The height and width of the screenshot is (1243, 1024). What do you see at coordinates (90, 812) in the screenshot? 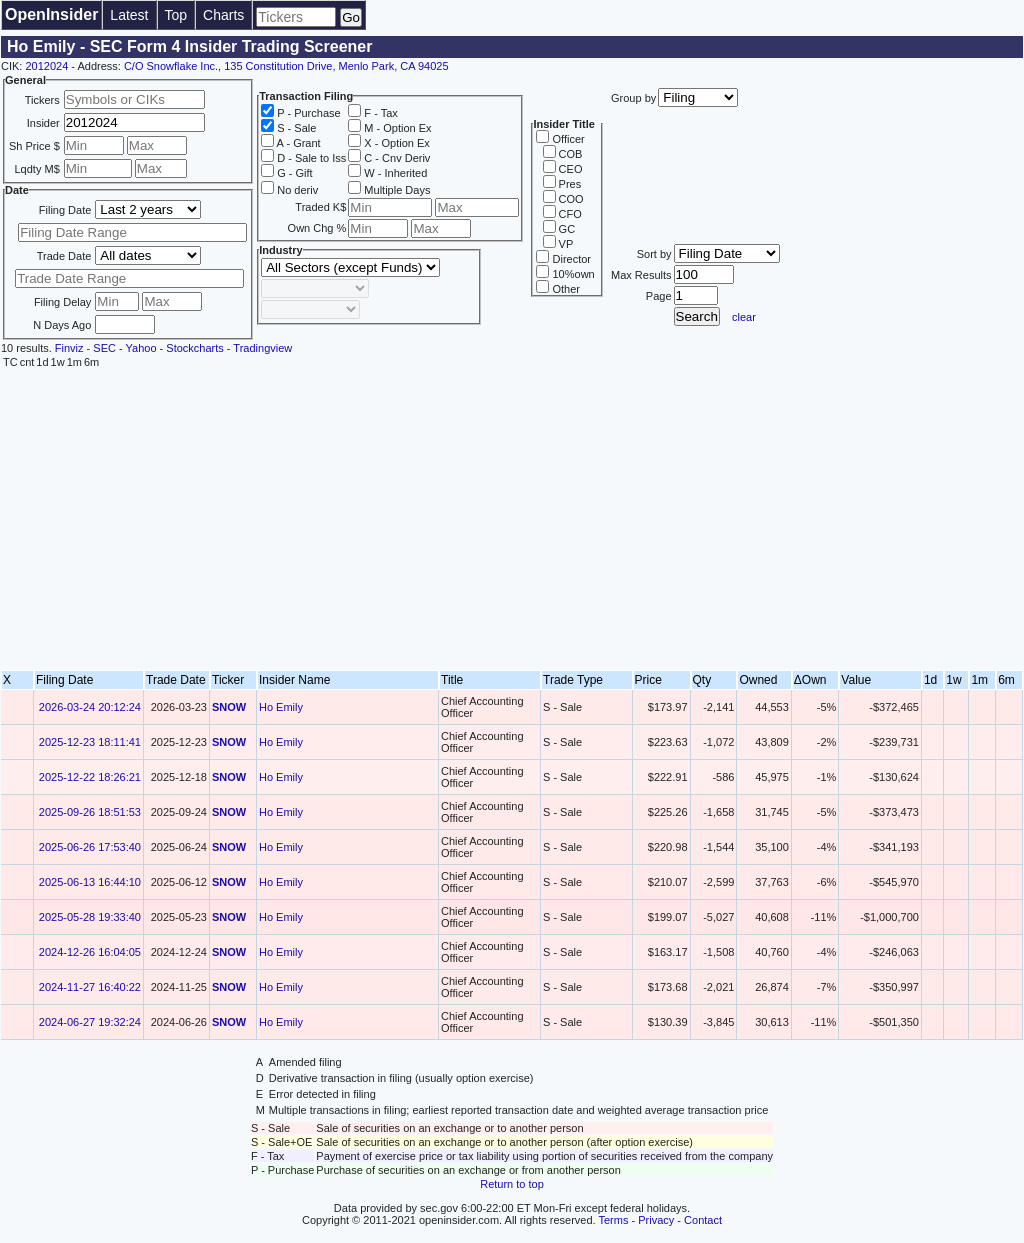
I see `2025-09-26 18:51:53` at bounding box center [90, 812].